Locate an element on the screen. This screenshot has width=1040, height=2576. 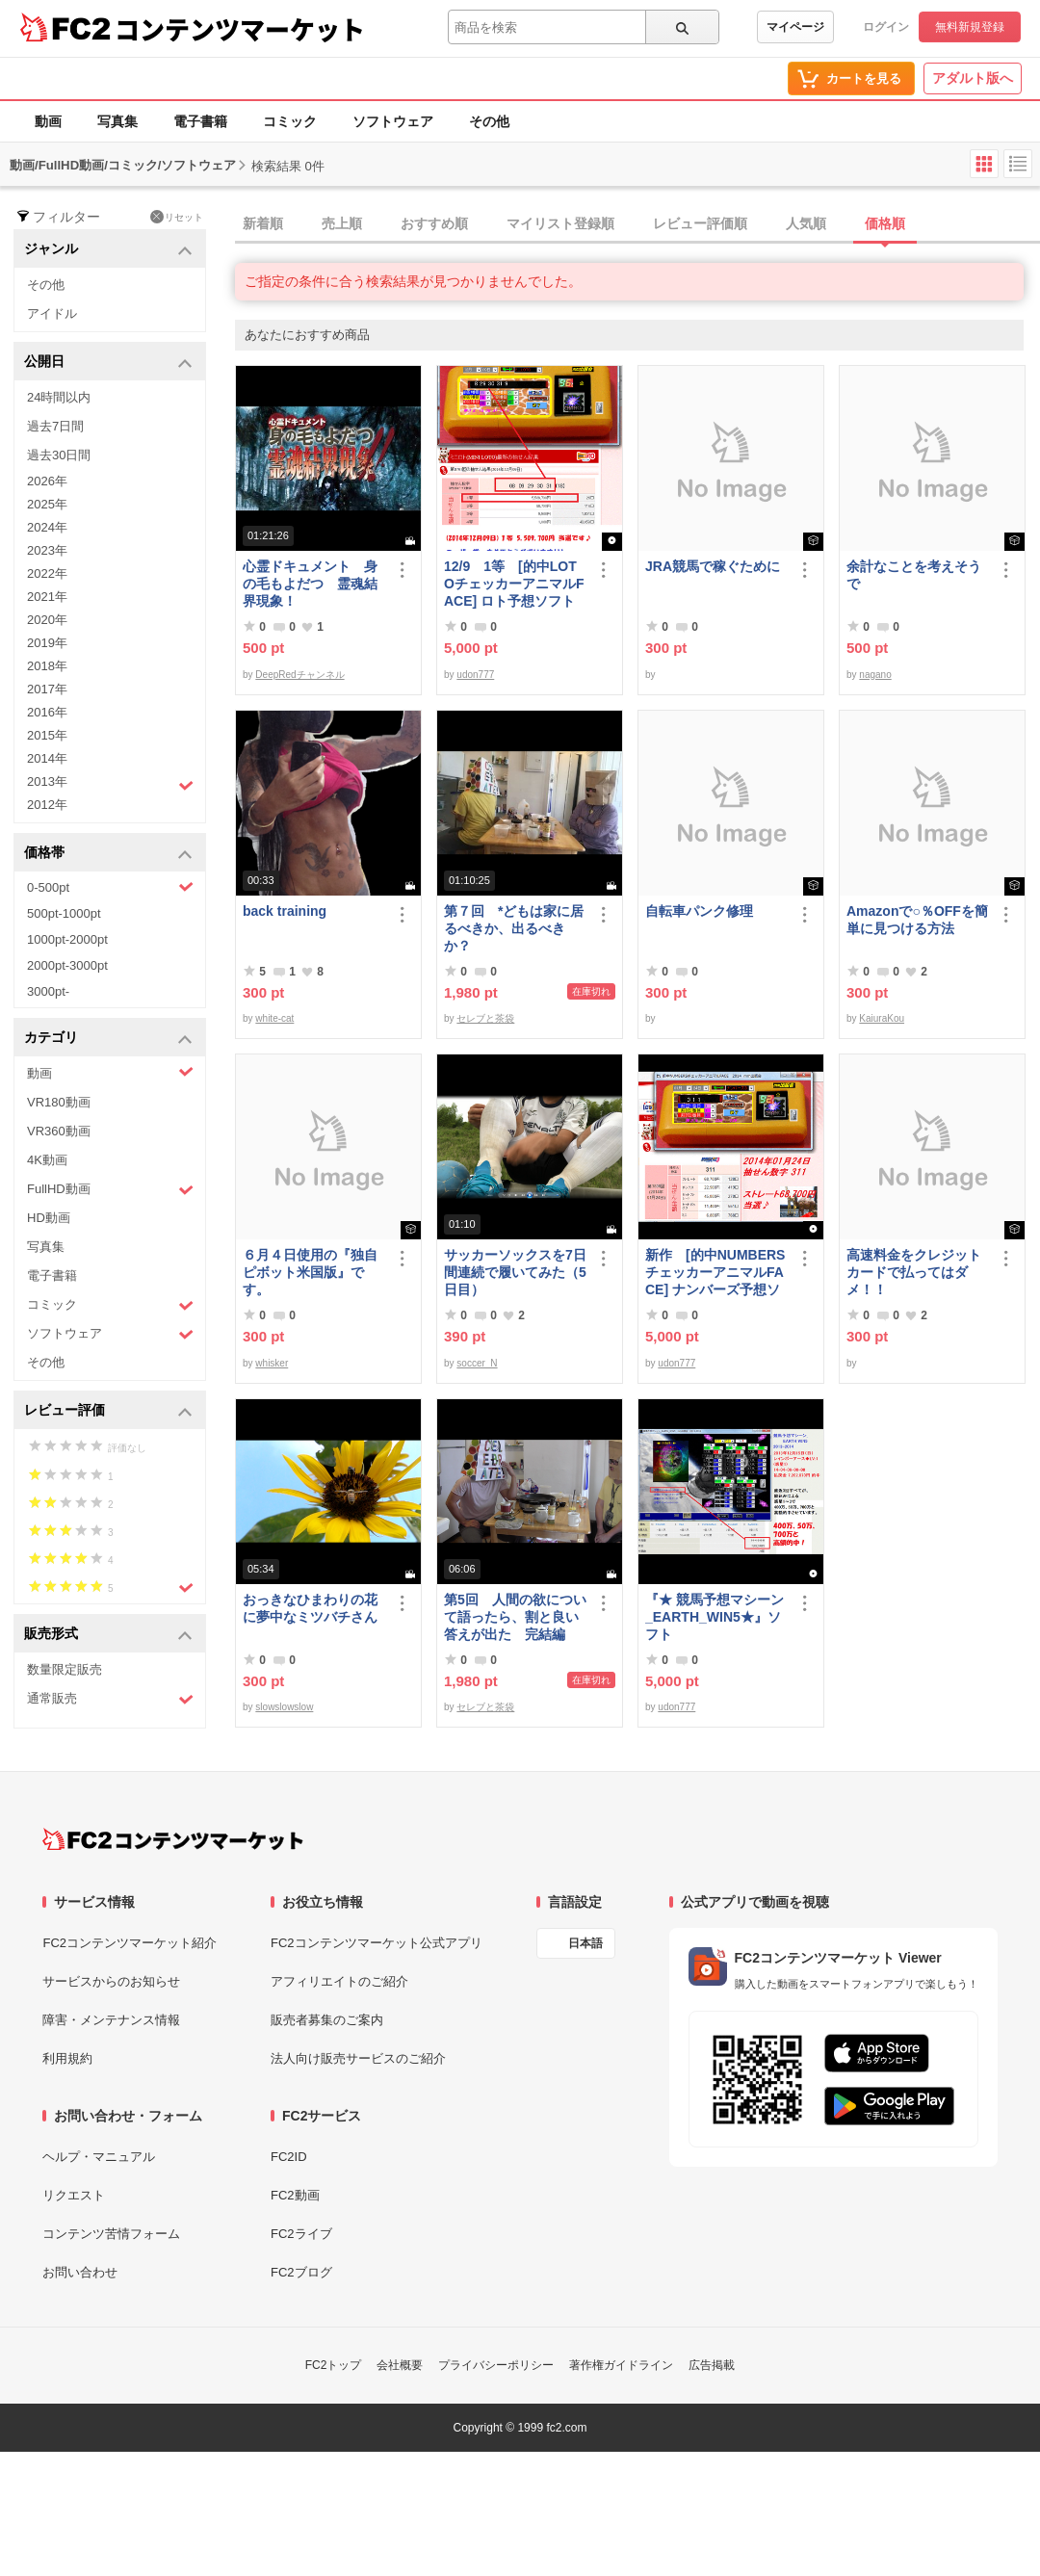
2013年 is located at coordinates (110, 784).